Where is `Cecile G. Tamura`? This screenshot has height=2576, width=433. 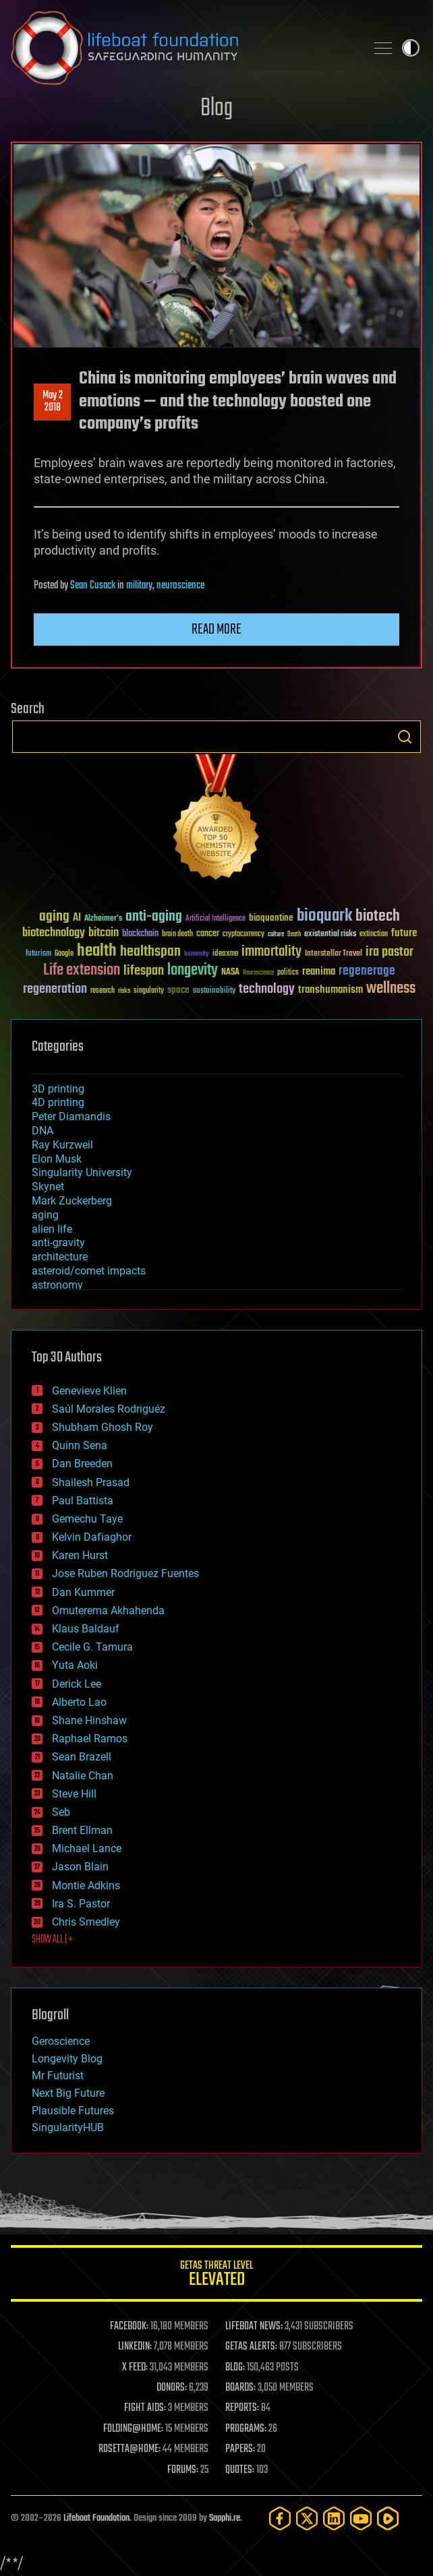
Cecile G. Tamura is located at coordinates (92, 1646).